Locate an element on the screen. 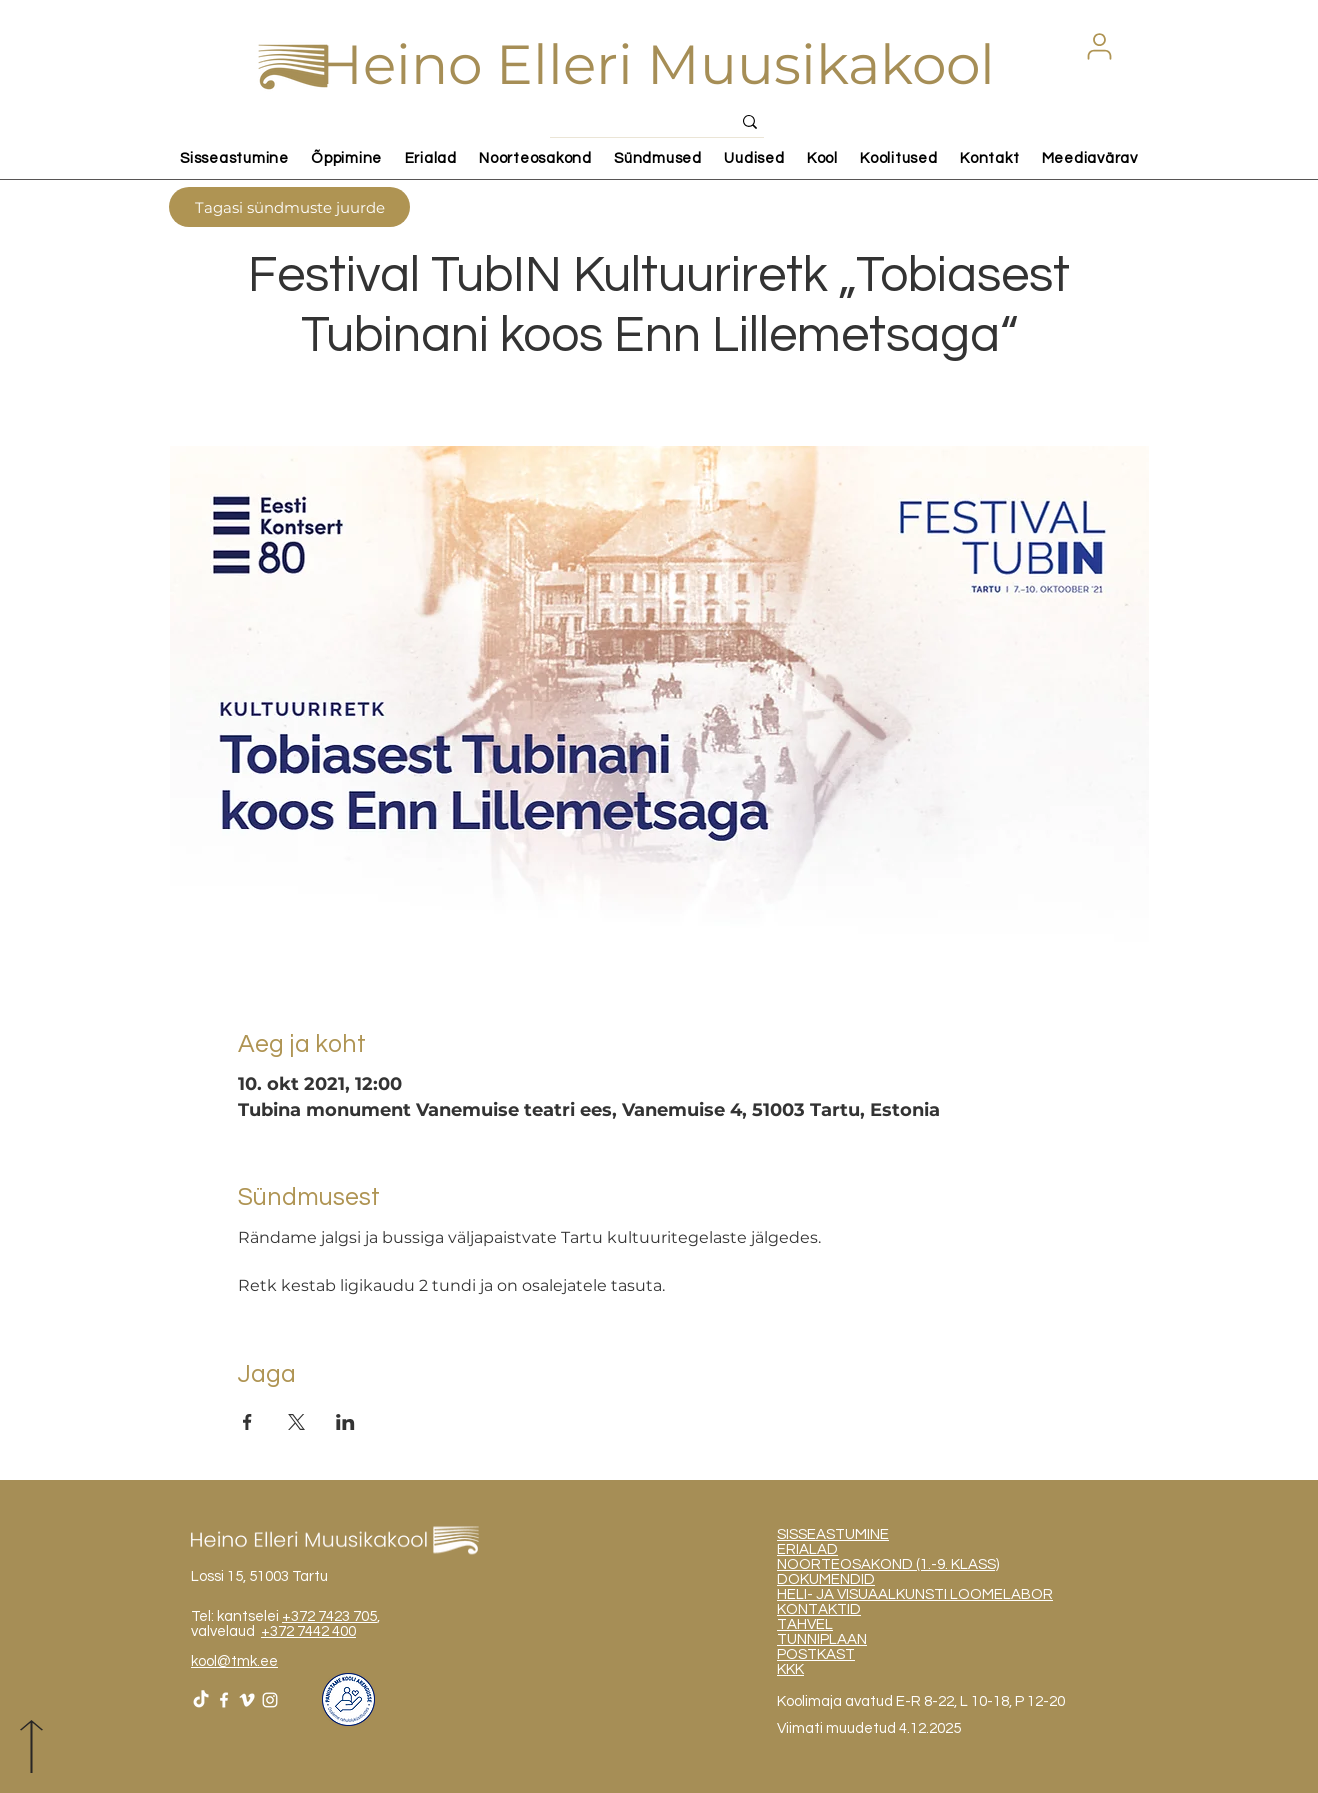 The image size is (1318, 1793). DOKUMENDID is located at coordinates (826, 1579).